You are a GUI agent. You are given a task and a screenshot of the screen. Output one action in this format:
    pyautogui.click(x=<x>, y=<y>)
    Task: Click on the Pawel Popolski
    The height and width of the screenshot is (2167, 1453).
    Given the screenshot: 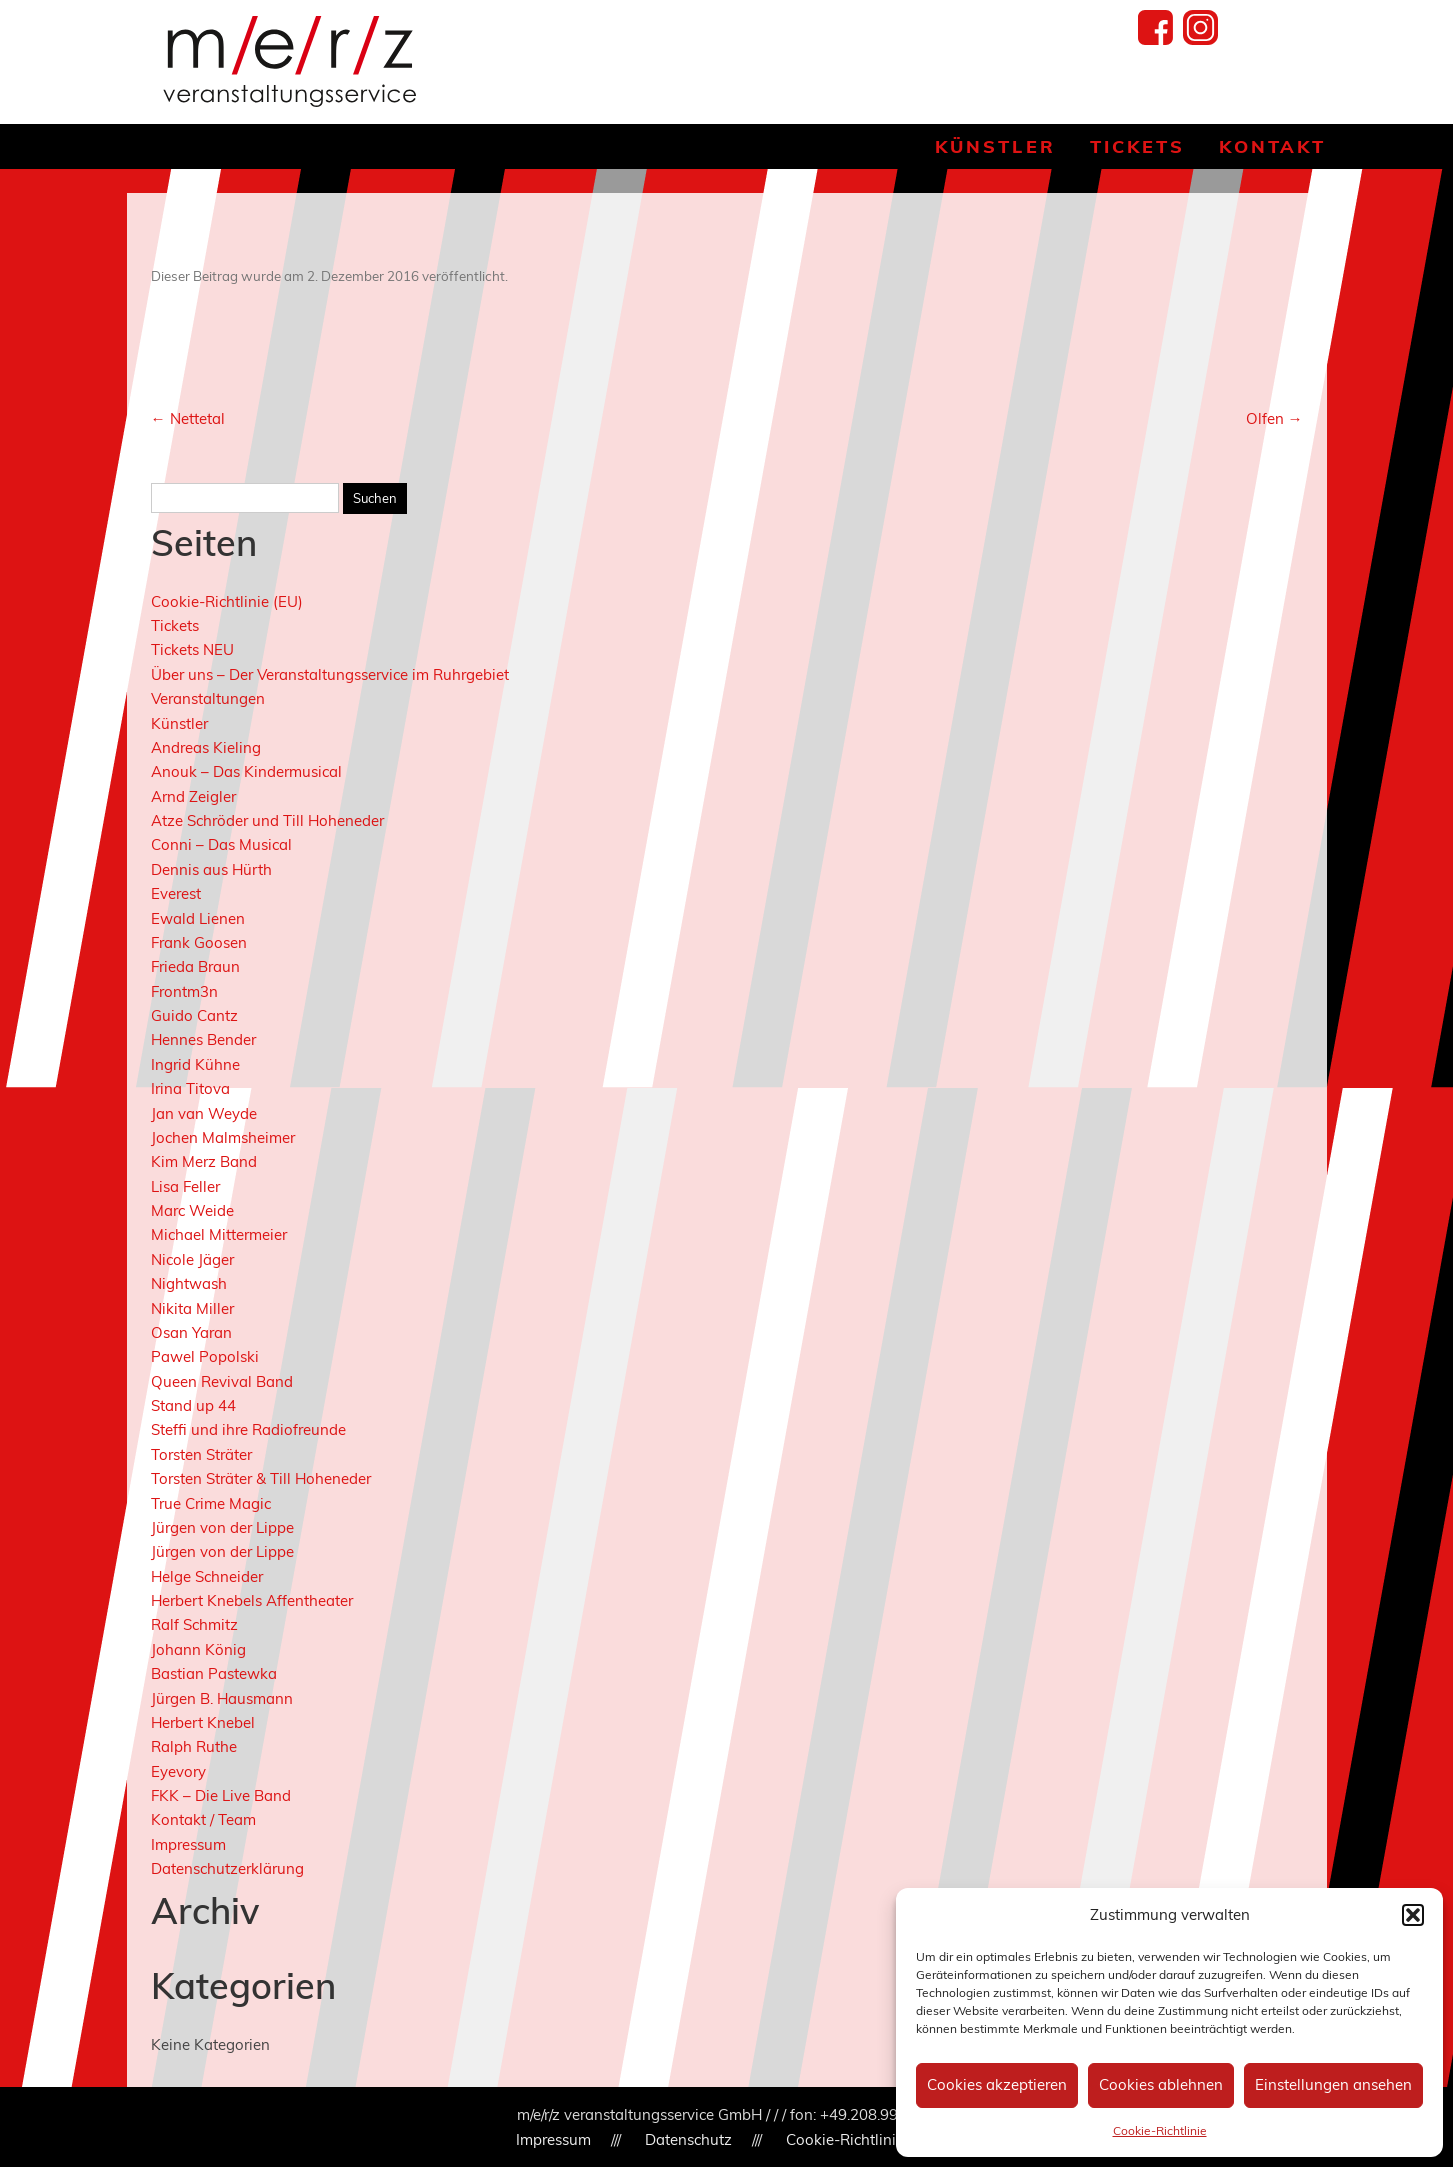 What is the action you would take?
    pyautogui.click(x=205, y=1356)
    